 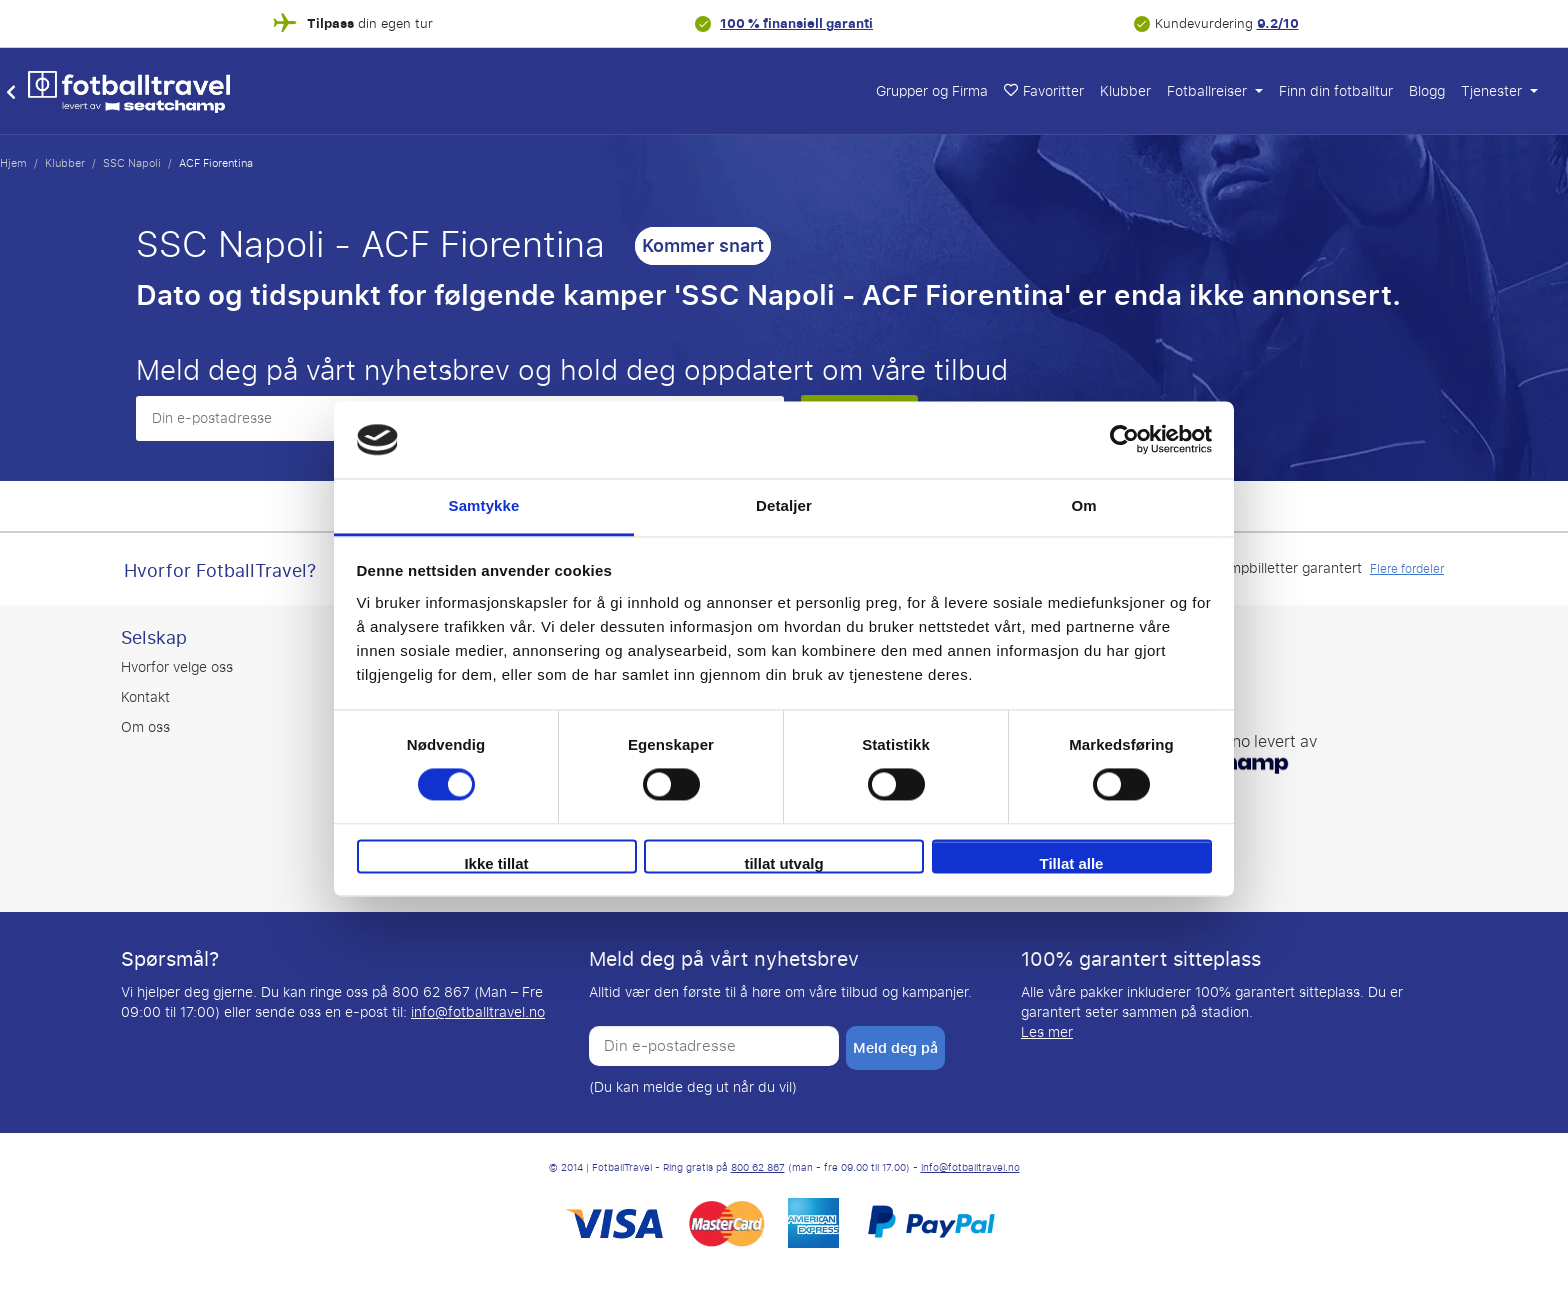 I want to click on 9.2/10, so click(x=1278, y=23).